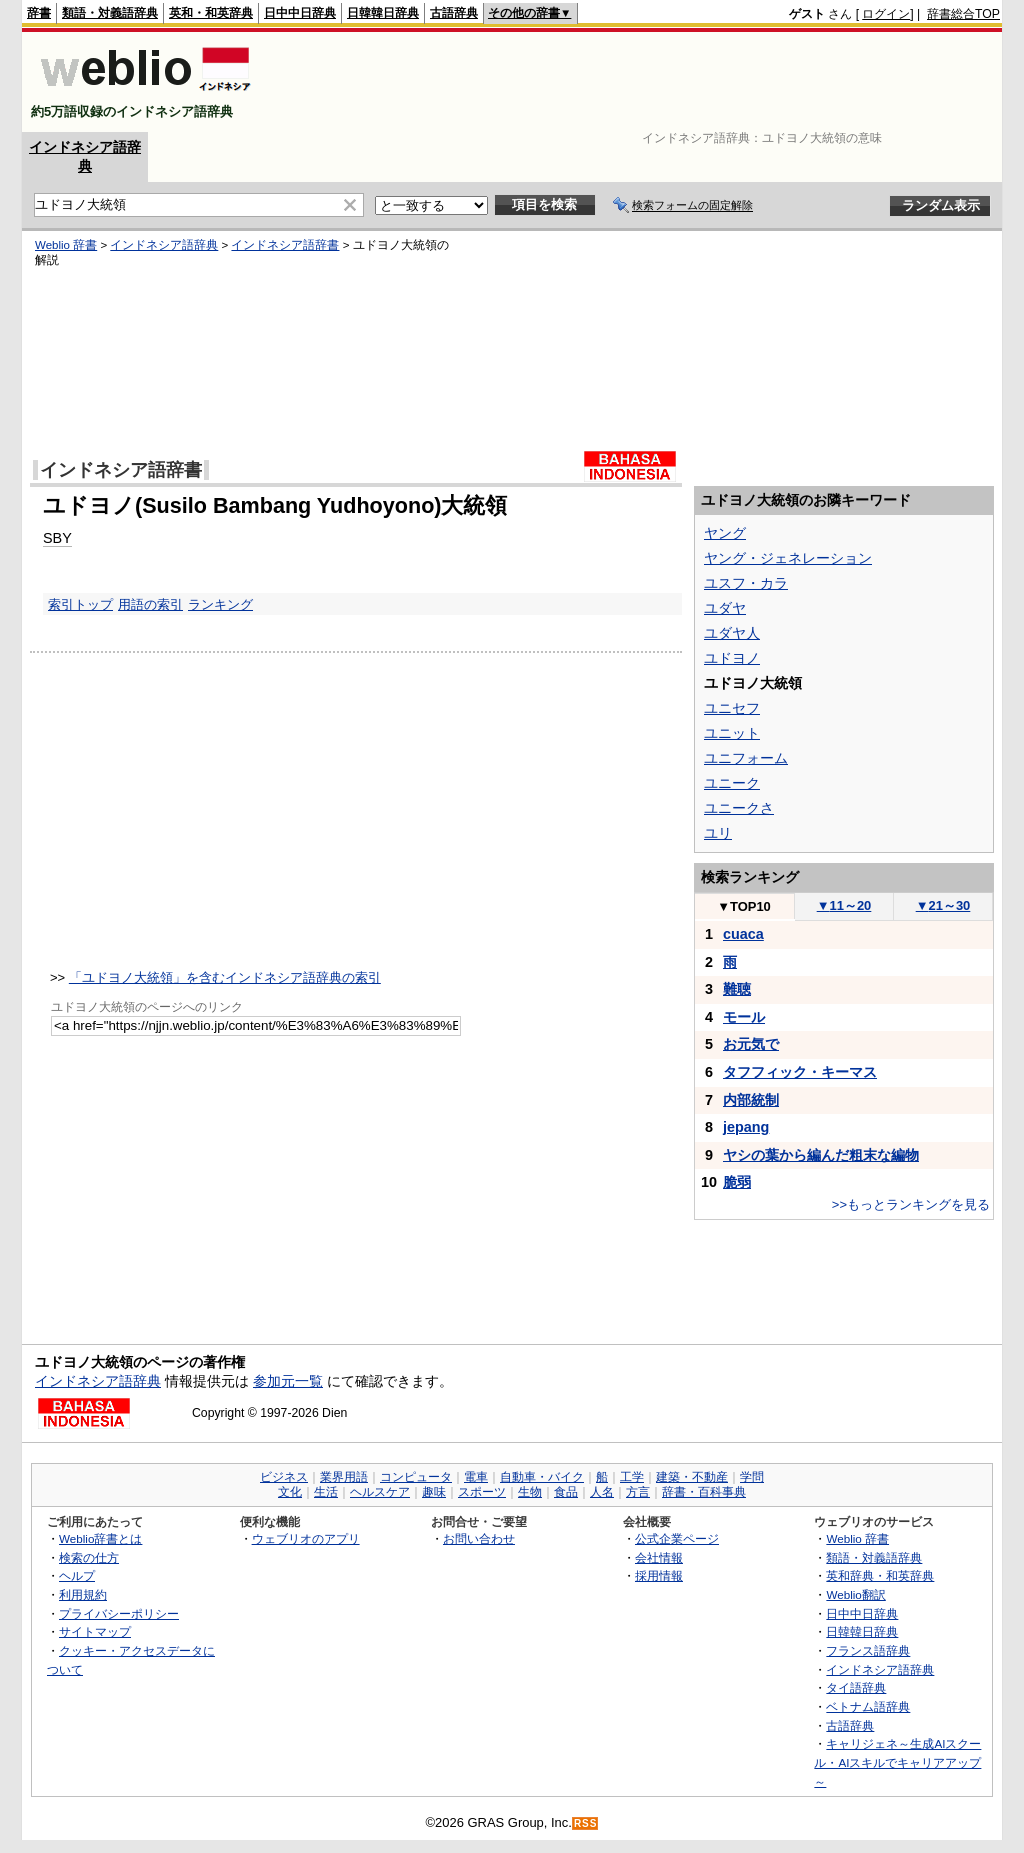 The height and width of the screenshot is (1853, 1024). Describe the element at coordinates (566, 1492) in the screenshot. I see `食品` at that location.